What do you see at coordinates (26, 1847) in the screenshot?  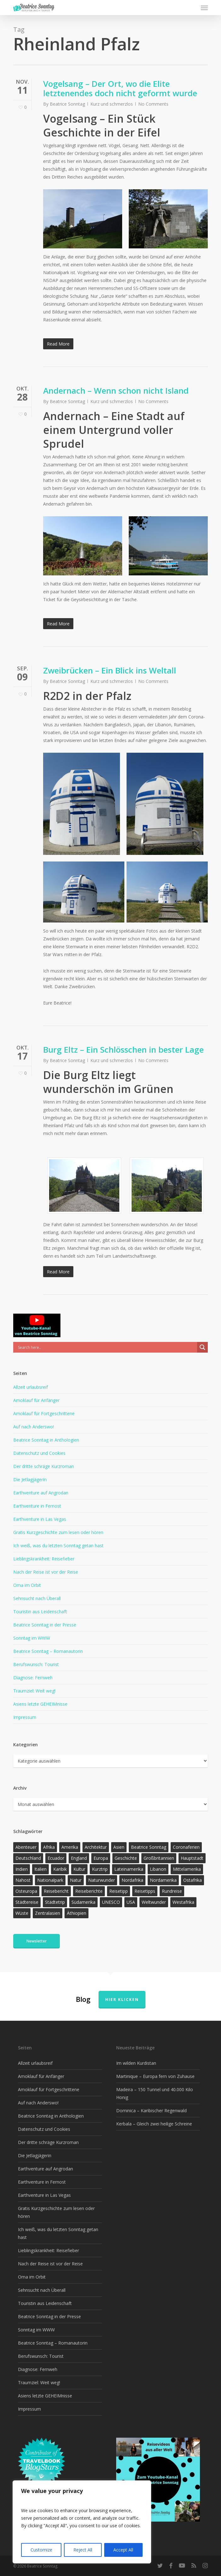 I see `Abenteuer [Abenteuer (205 Einträge)]` at bounding box center [26, 1847].